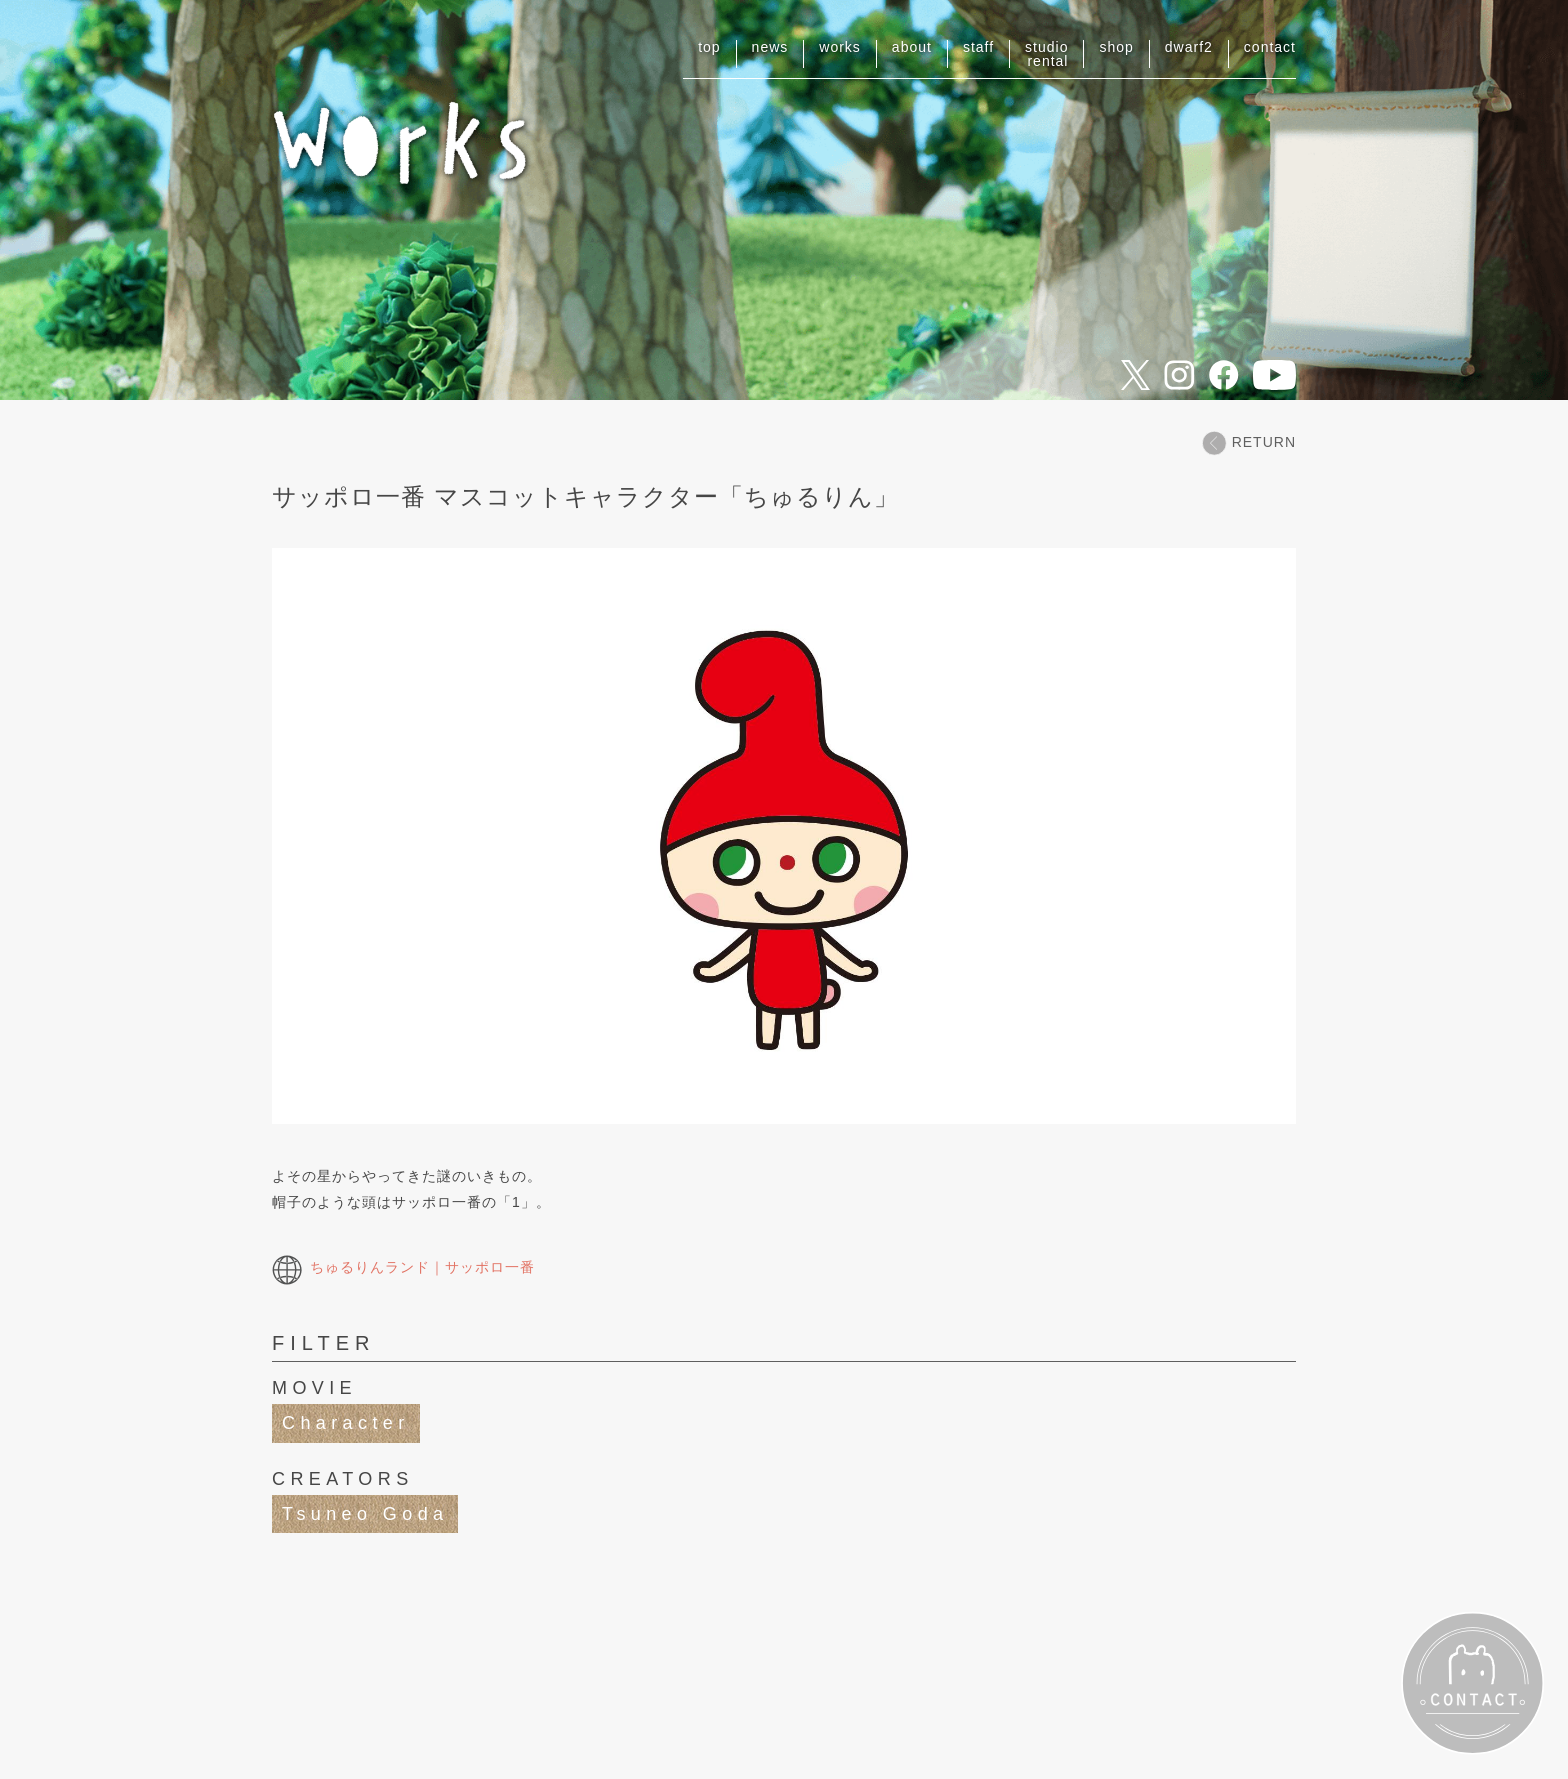 The height and width of the screenshot is (1779, 1568). I want to click on works, so click(840, 47).